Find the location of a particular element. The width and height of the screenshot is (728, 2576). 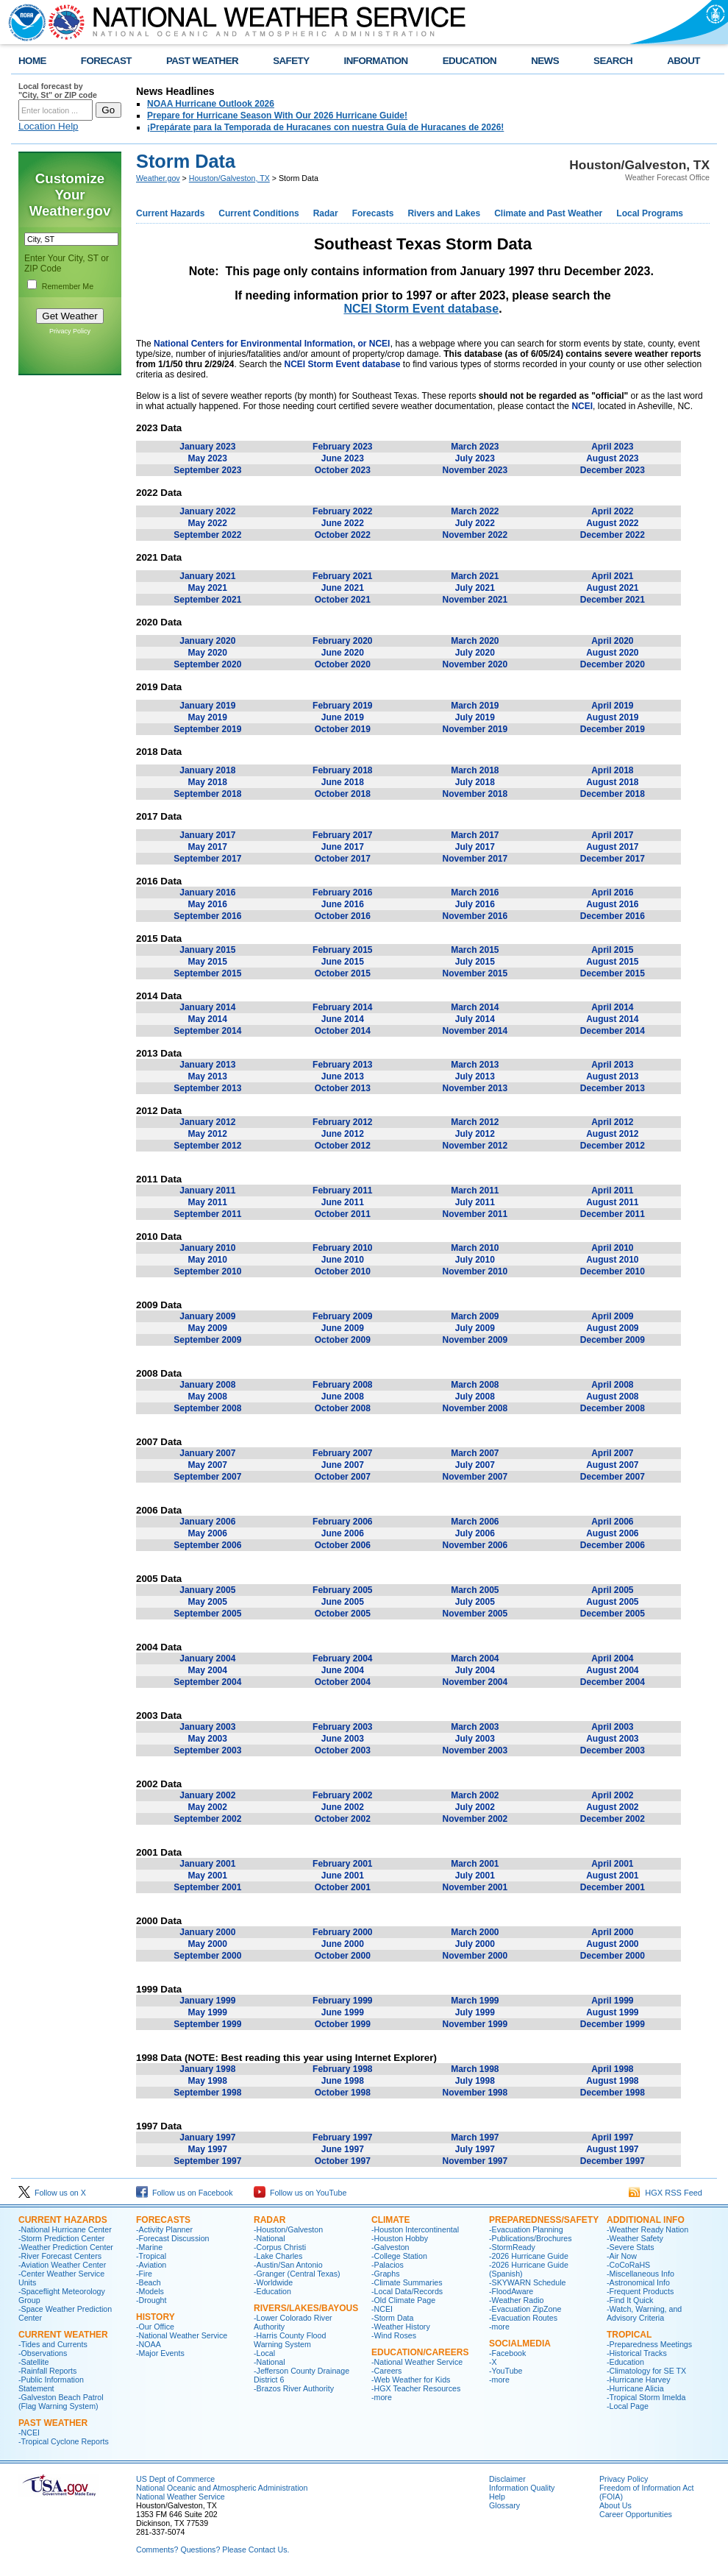

Help is located at coordinates (497, 2496).